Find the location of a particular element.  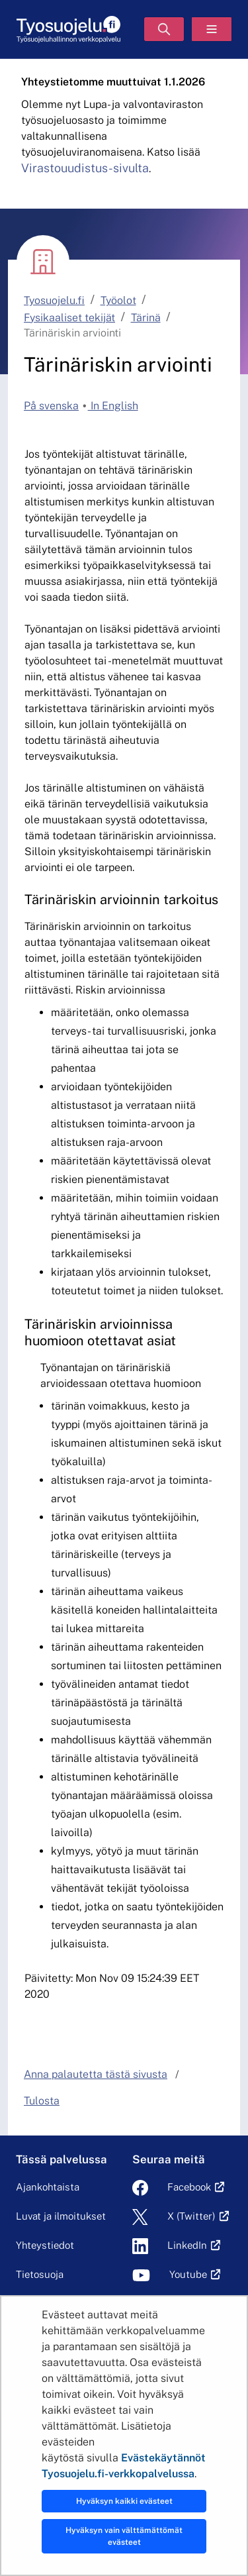

Tietosuoja is located at coordinates (39, 2274).